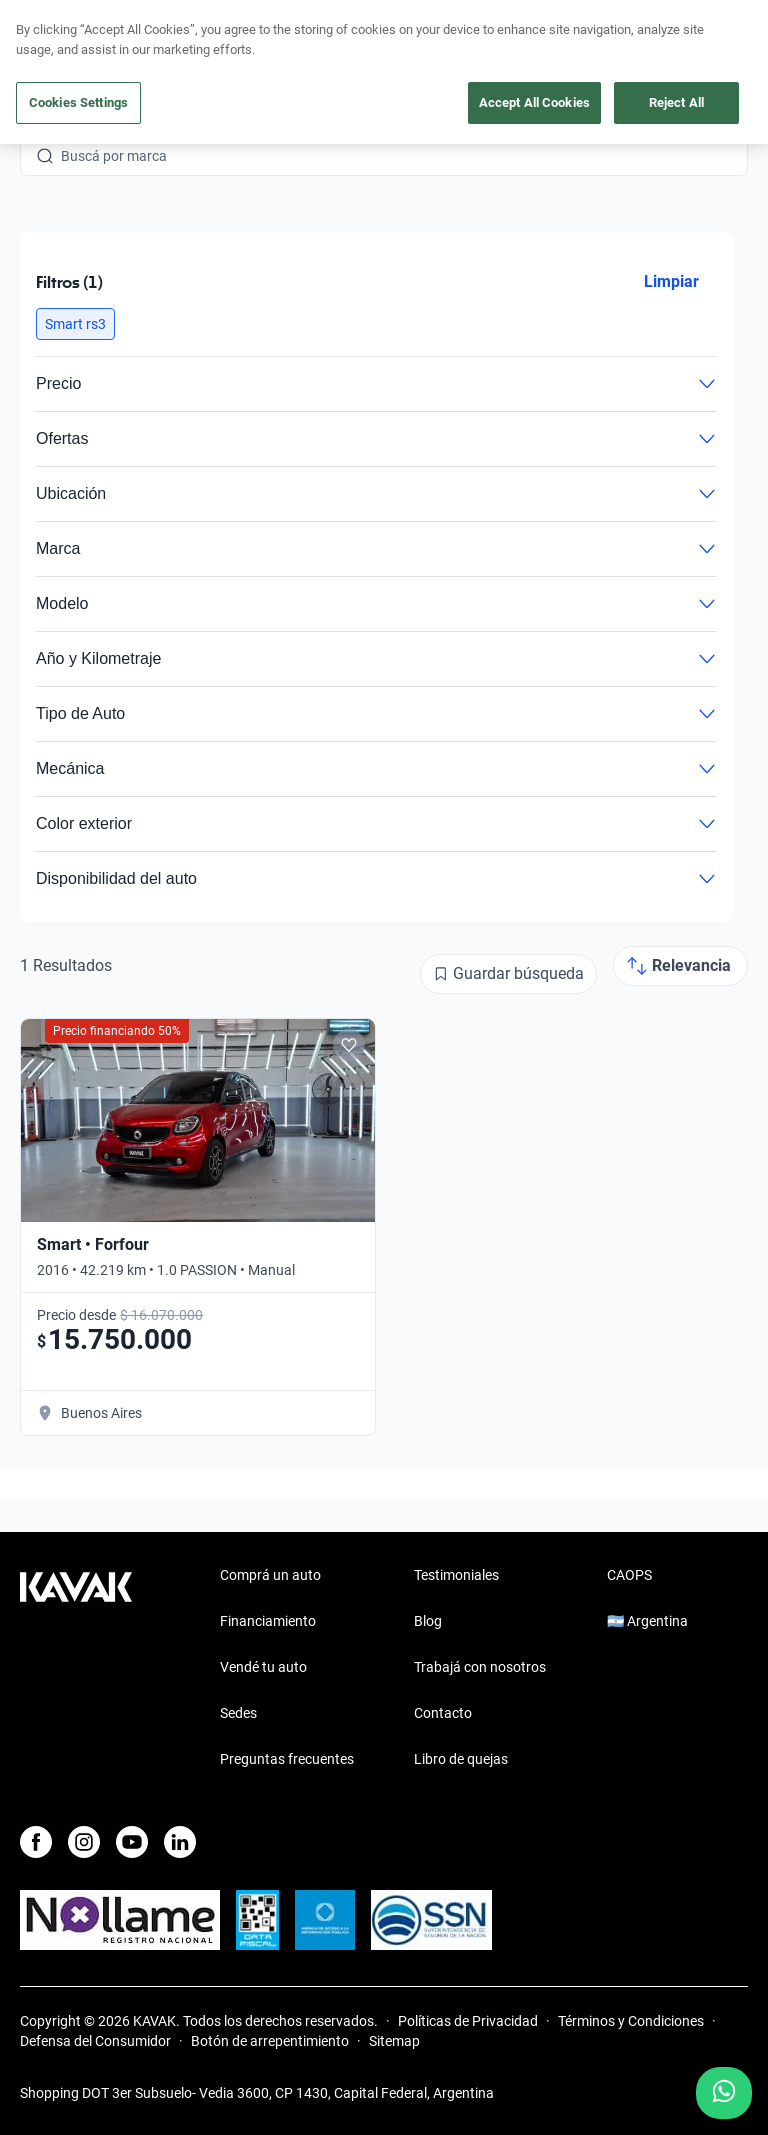  Describe the element at coordinates (456, 1575) in the screenshot. I see `Testimoniales` at that location.